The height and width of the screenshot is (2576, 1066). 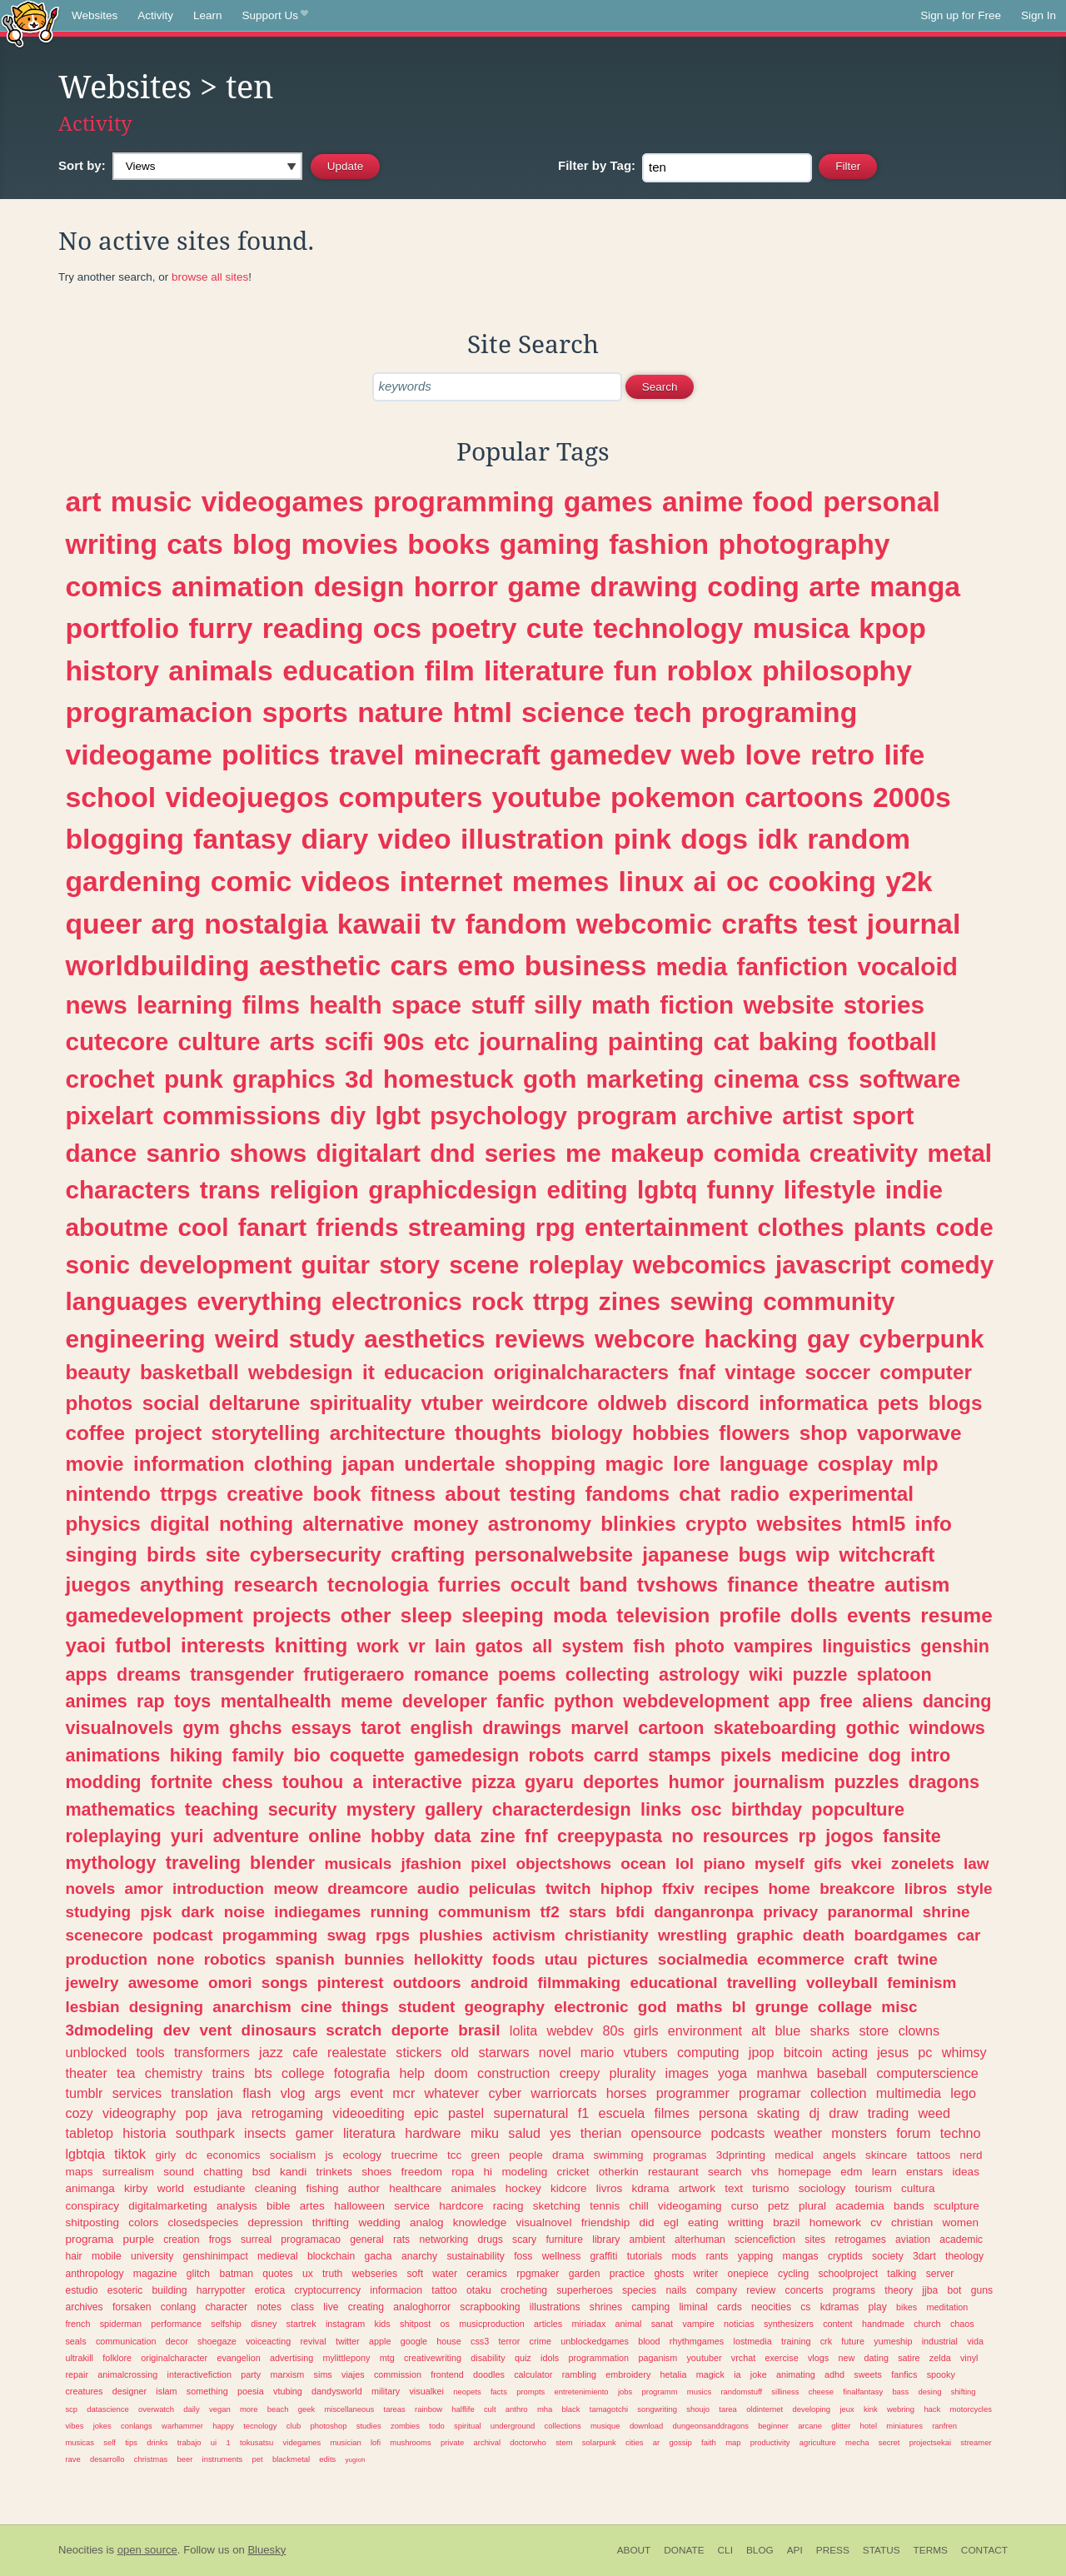 What do you see at coordinates (322, 2188) in the screenshot?
I see `fishing` at bounding box center [322, 2188].